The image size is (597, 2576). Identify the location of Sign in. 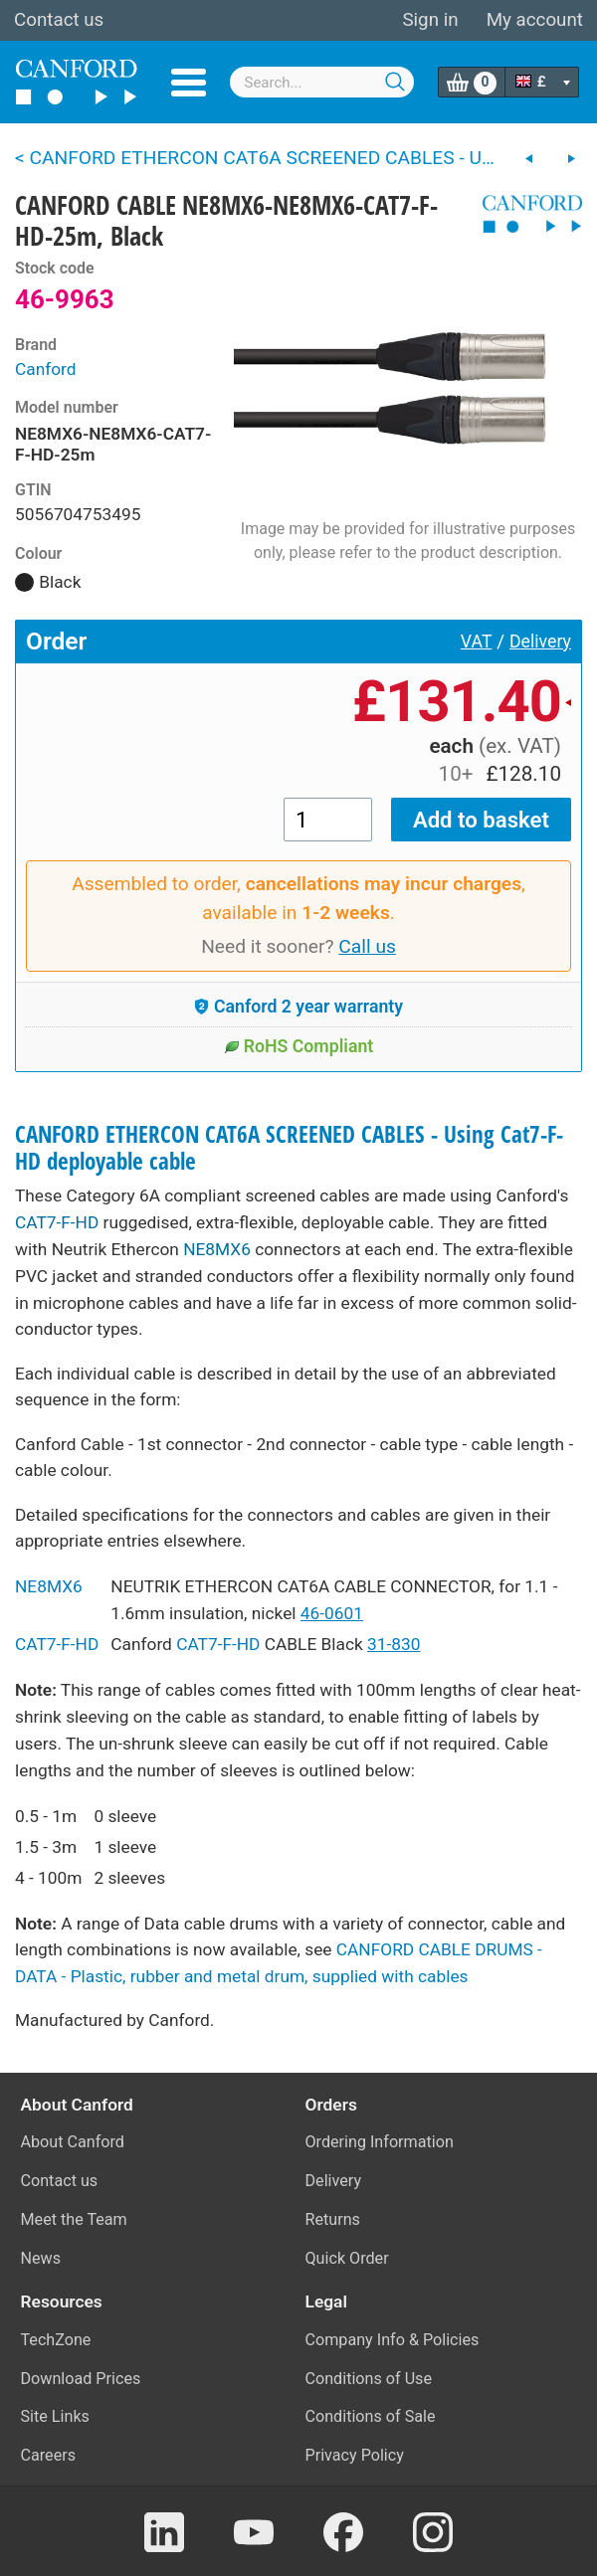
(430, 20).